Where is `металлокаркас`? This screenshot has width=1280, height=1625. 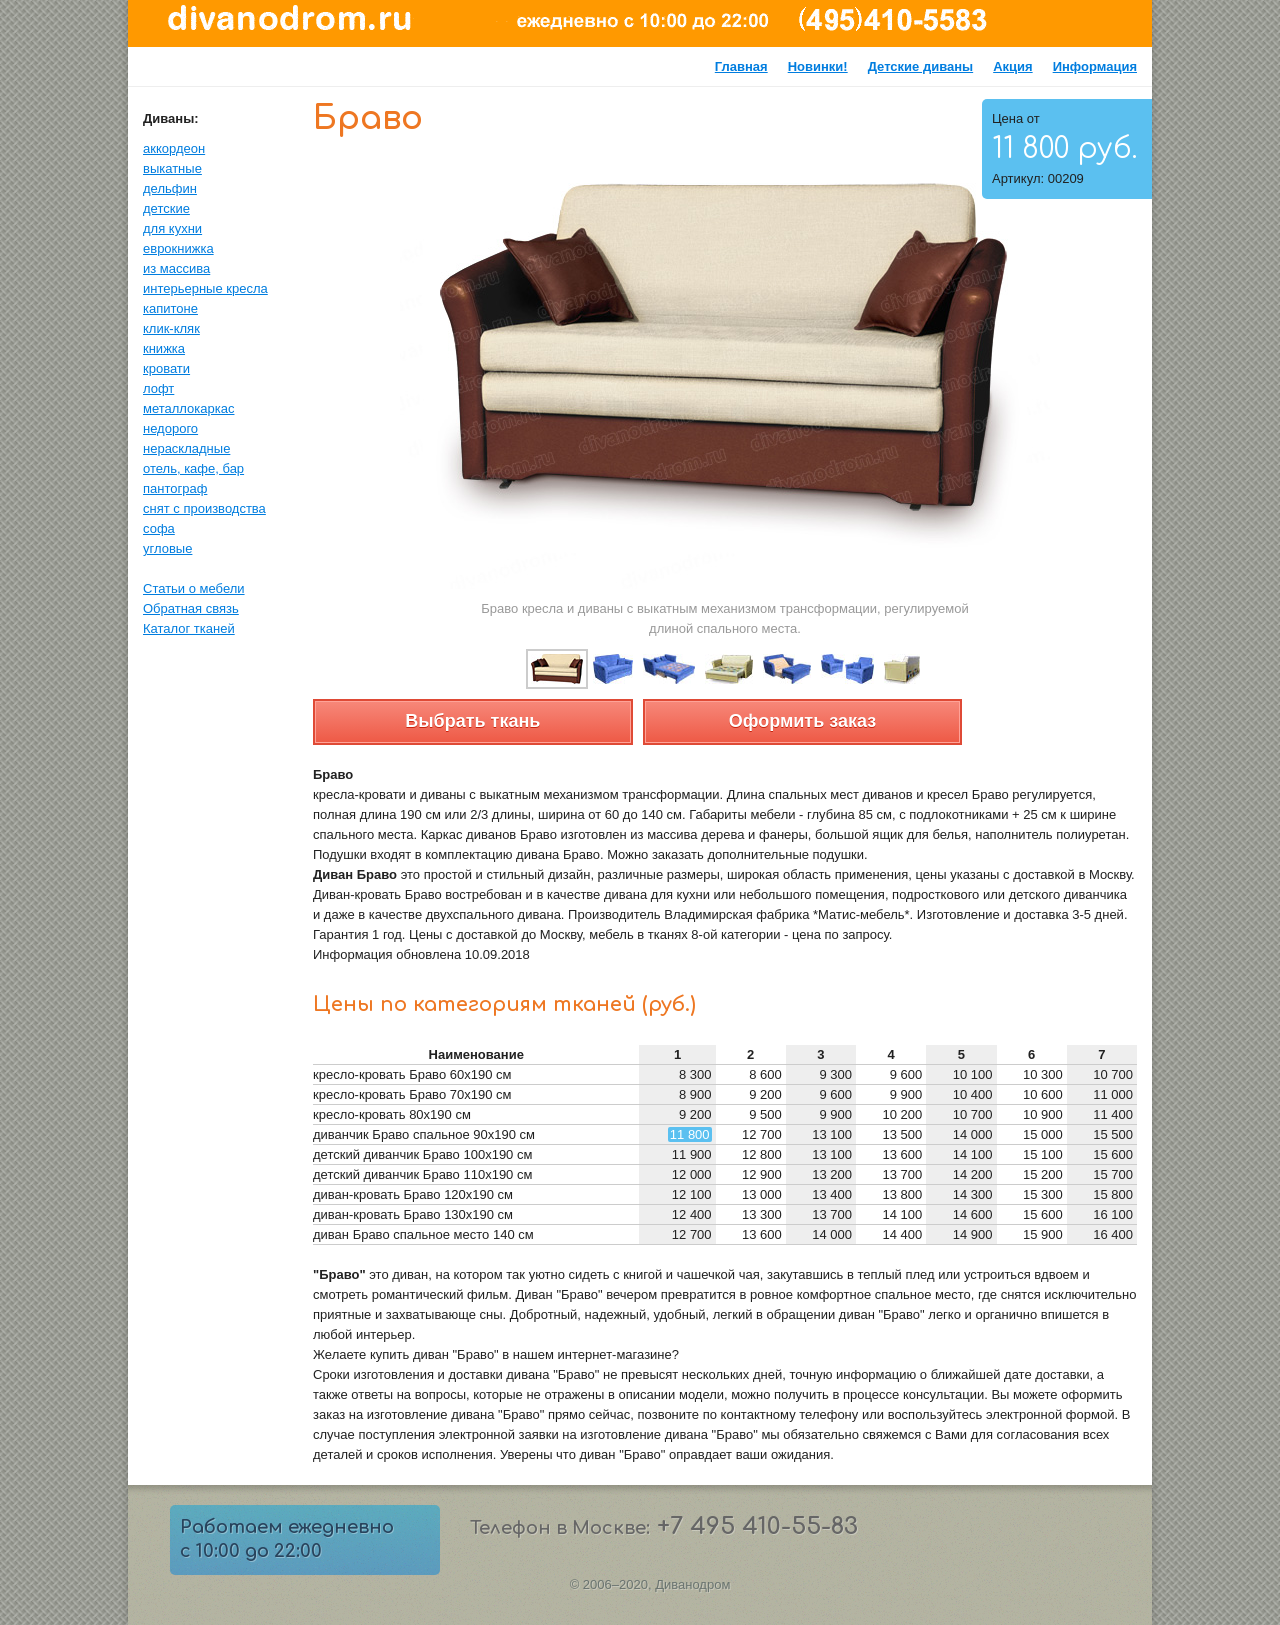
металлокаркас is located at coordinates (188, 408).